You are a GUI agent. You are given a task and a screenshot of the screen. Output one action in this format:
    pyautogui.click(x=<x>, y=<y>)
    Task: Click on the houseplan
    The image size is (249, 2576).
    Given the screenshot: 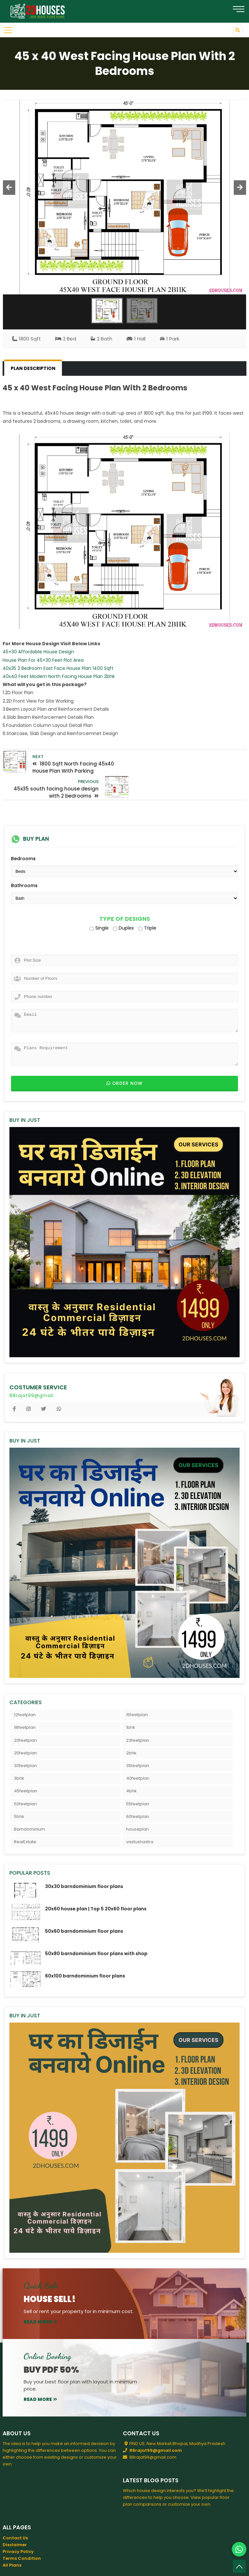 What is the action you would take?
    pyautogui.click(x=137, y=1804)
    